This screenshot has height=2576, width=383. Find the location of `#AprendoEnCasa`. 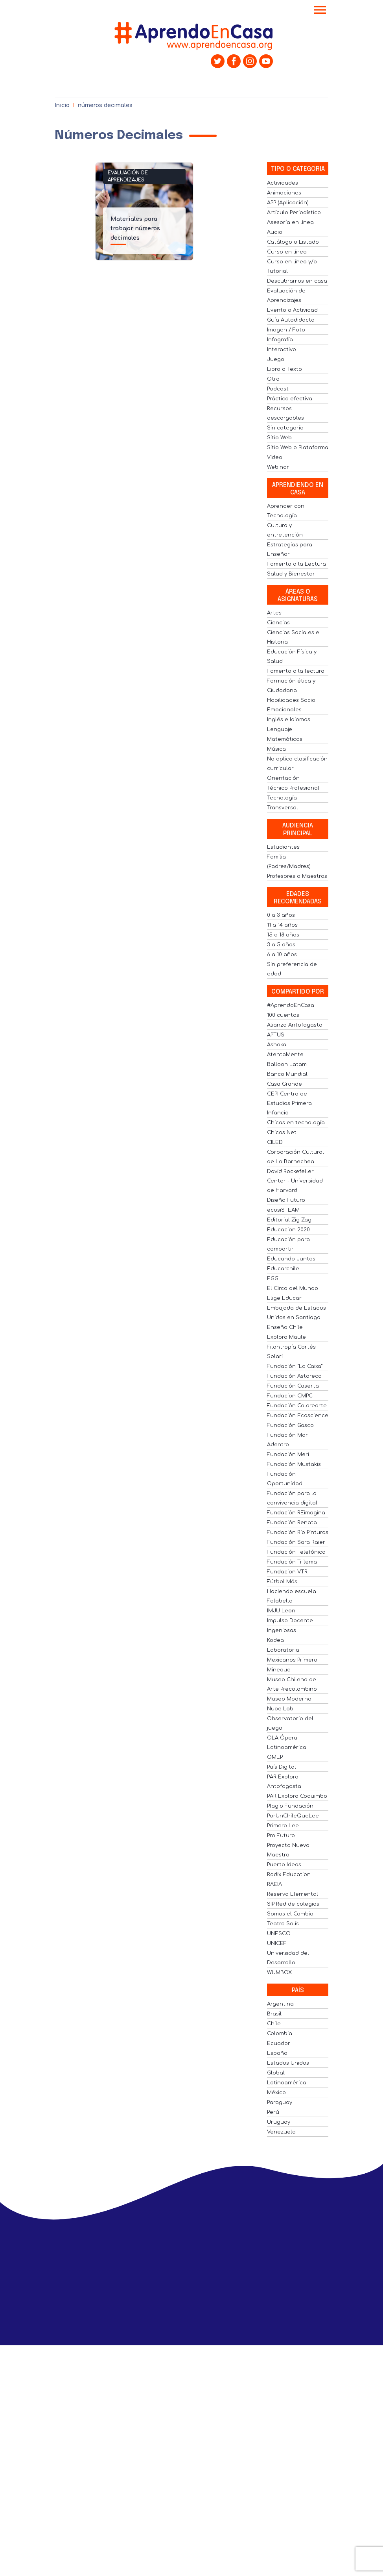

#AprendoEnCasa is located at coordinates (290, 1005).